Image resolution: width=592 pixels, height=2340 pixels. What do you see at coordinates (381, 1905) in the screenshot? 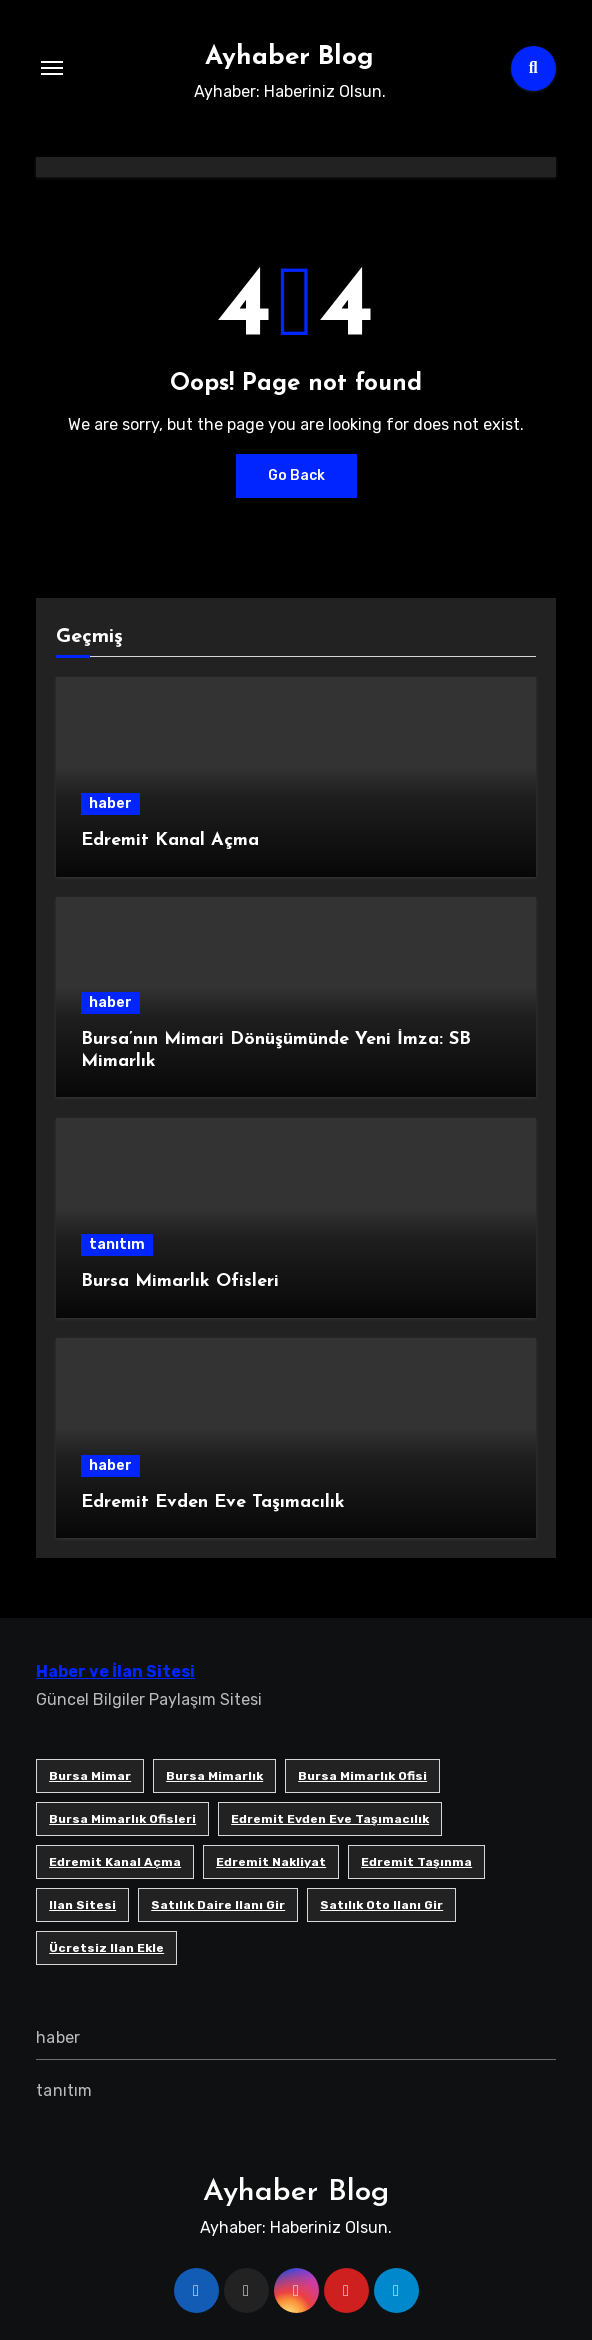
I see `satılık oto ilanı gir [satılık oto ilanı gir (1 öge)]` at bounding box center [381, 1905].